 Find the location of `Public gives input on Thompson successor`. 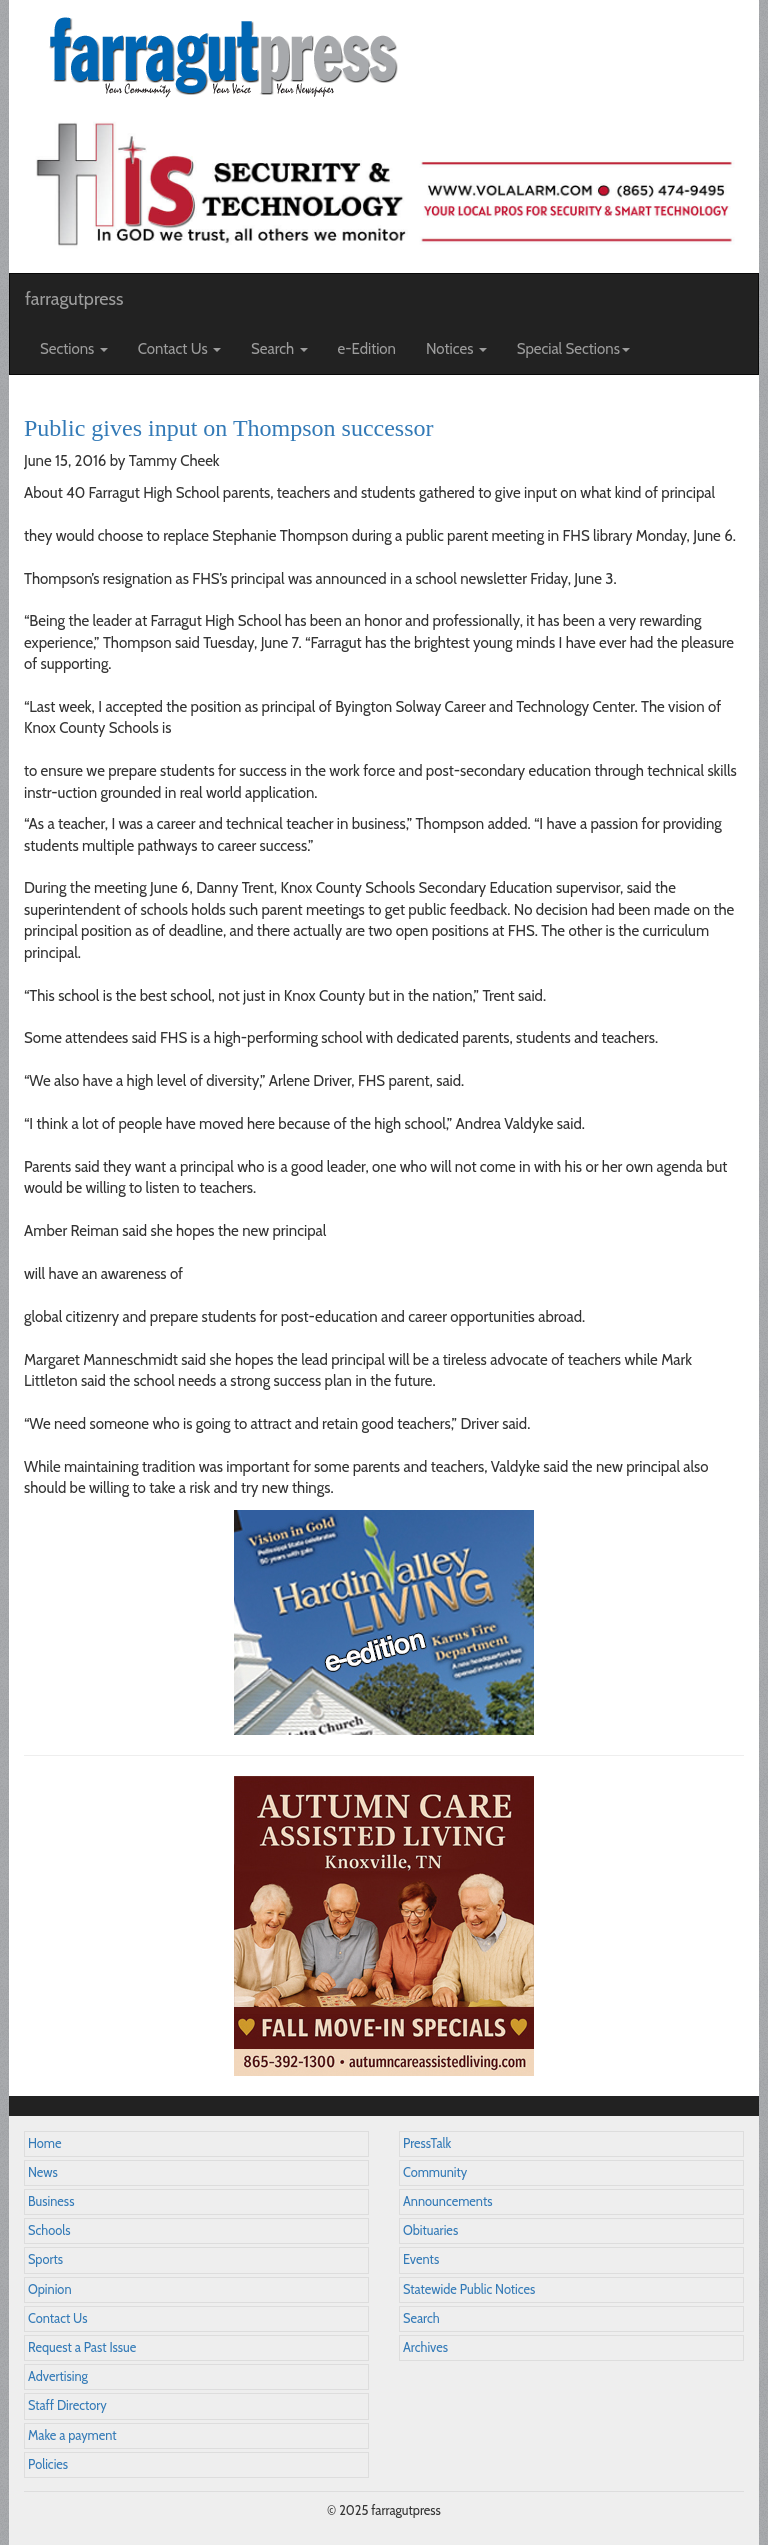

Public gives input on Thompson successor is located at coordinates (229, 428).